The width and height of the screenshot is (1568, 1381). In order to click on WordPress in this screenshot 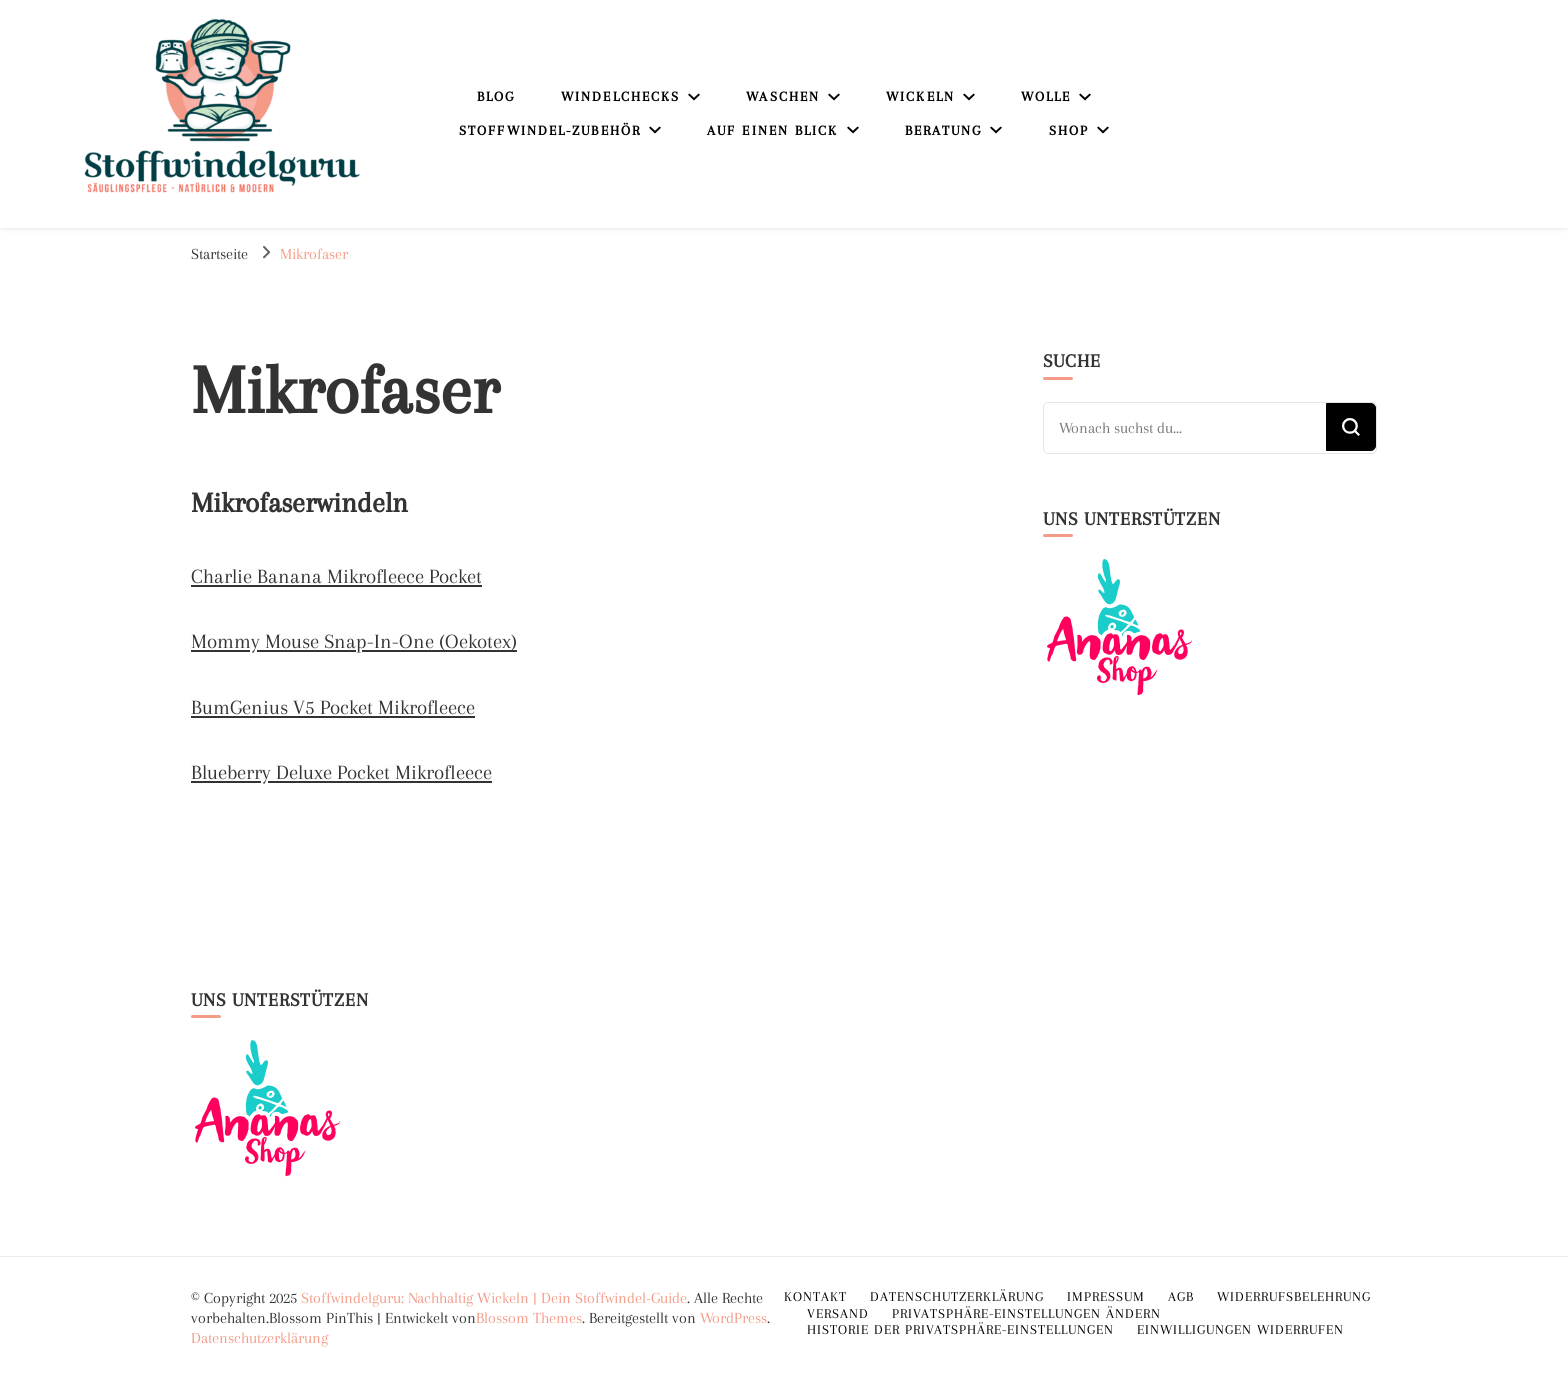, I will do `click(733, 1318)`.